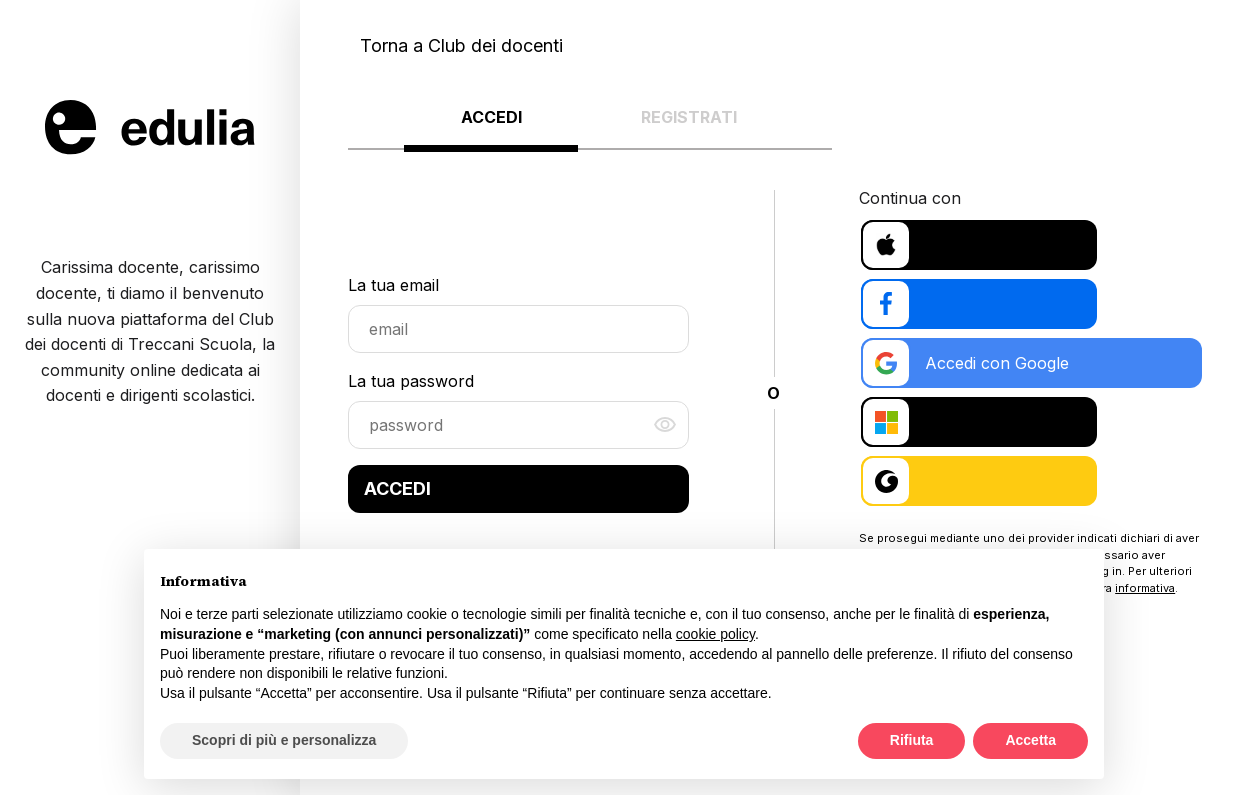  Describe the element at coordinates (393, 291) in the screenshot. I see `La tua email` at that location.